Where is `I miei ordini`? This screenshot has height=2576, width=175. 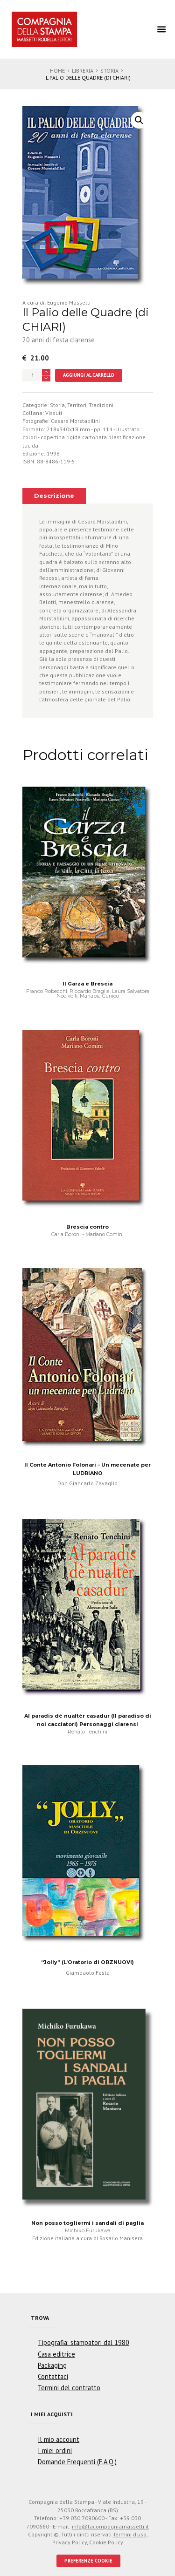
I miei ordini is located at coordinates (55, 2450).